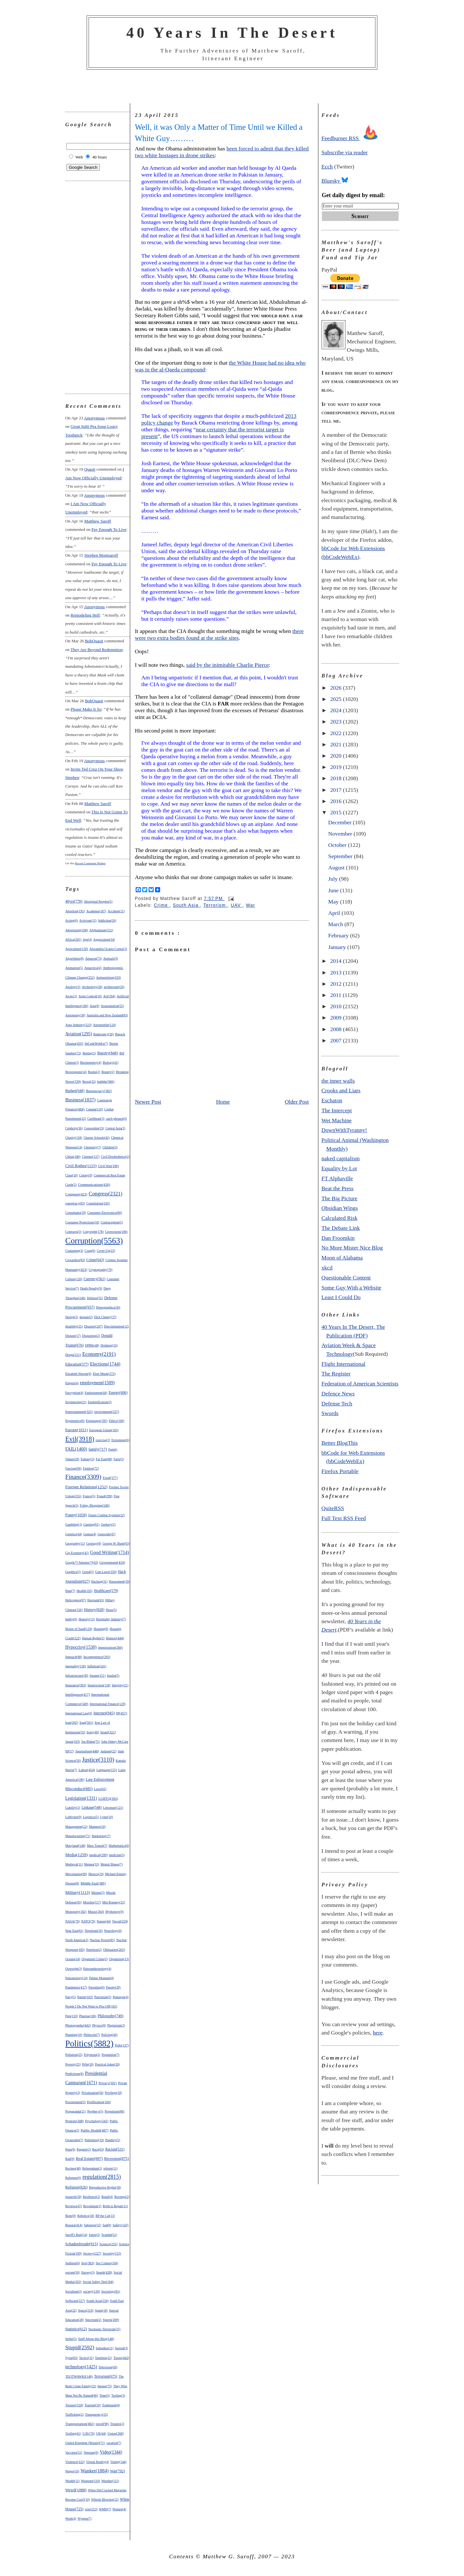 This screenshot has width=464, height=2576. I want to click on Endorsement(44), so click(96, 1392).